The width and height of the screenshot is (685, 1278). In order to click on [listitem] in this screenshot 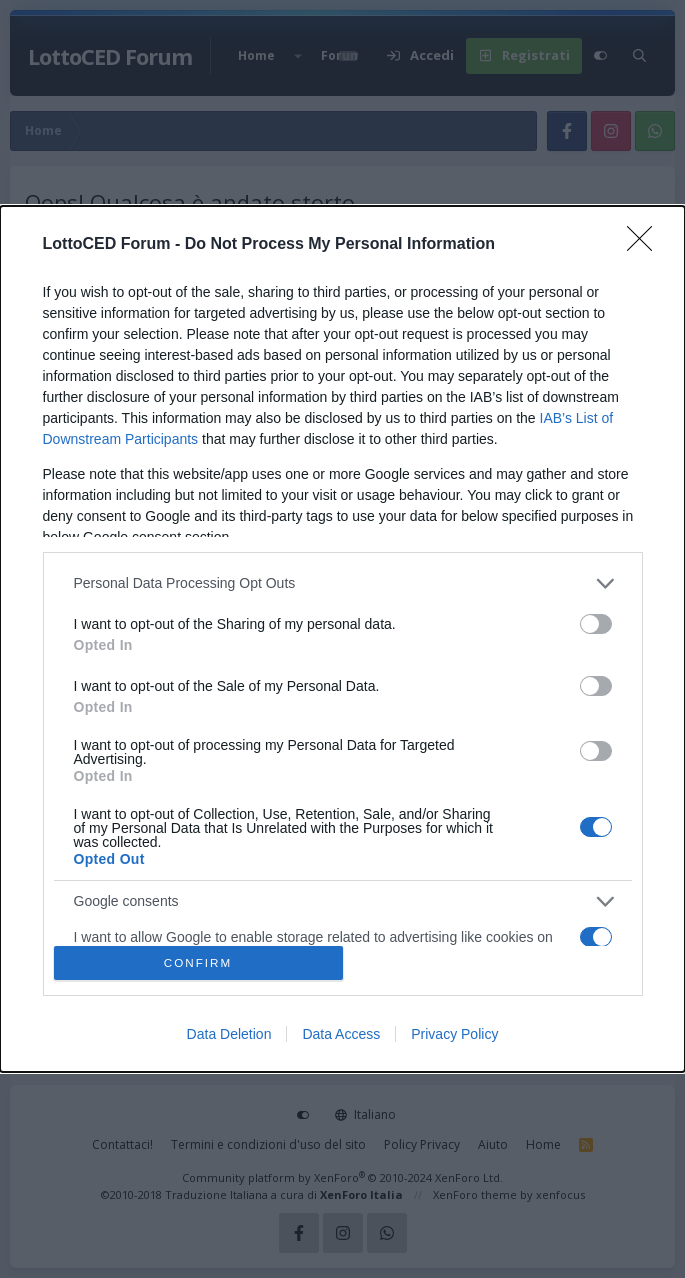, I will do `click(343, 583)`.